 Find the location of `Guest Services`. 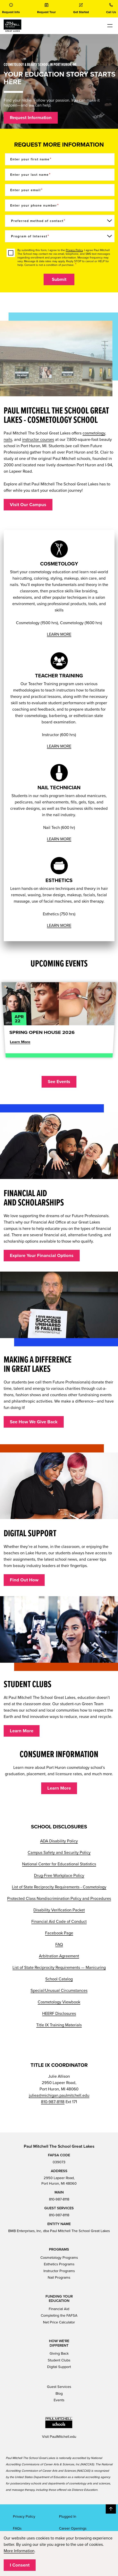

Guest Services is located at coordinates (59, 2386).